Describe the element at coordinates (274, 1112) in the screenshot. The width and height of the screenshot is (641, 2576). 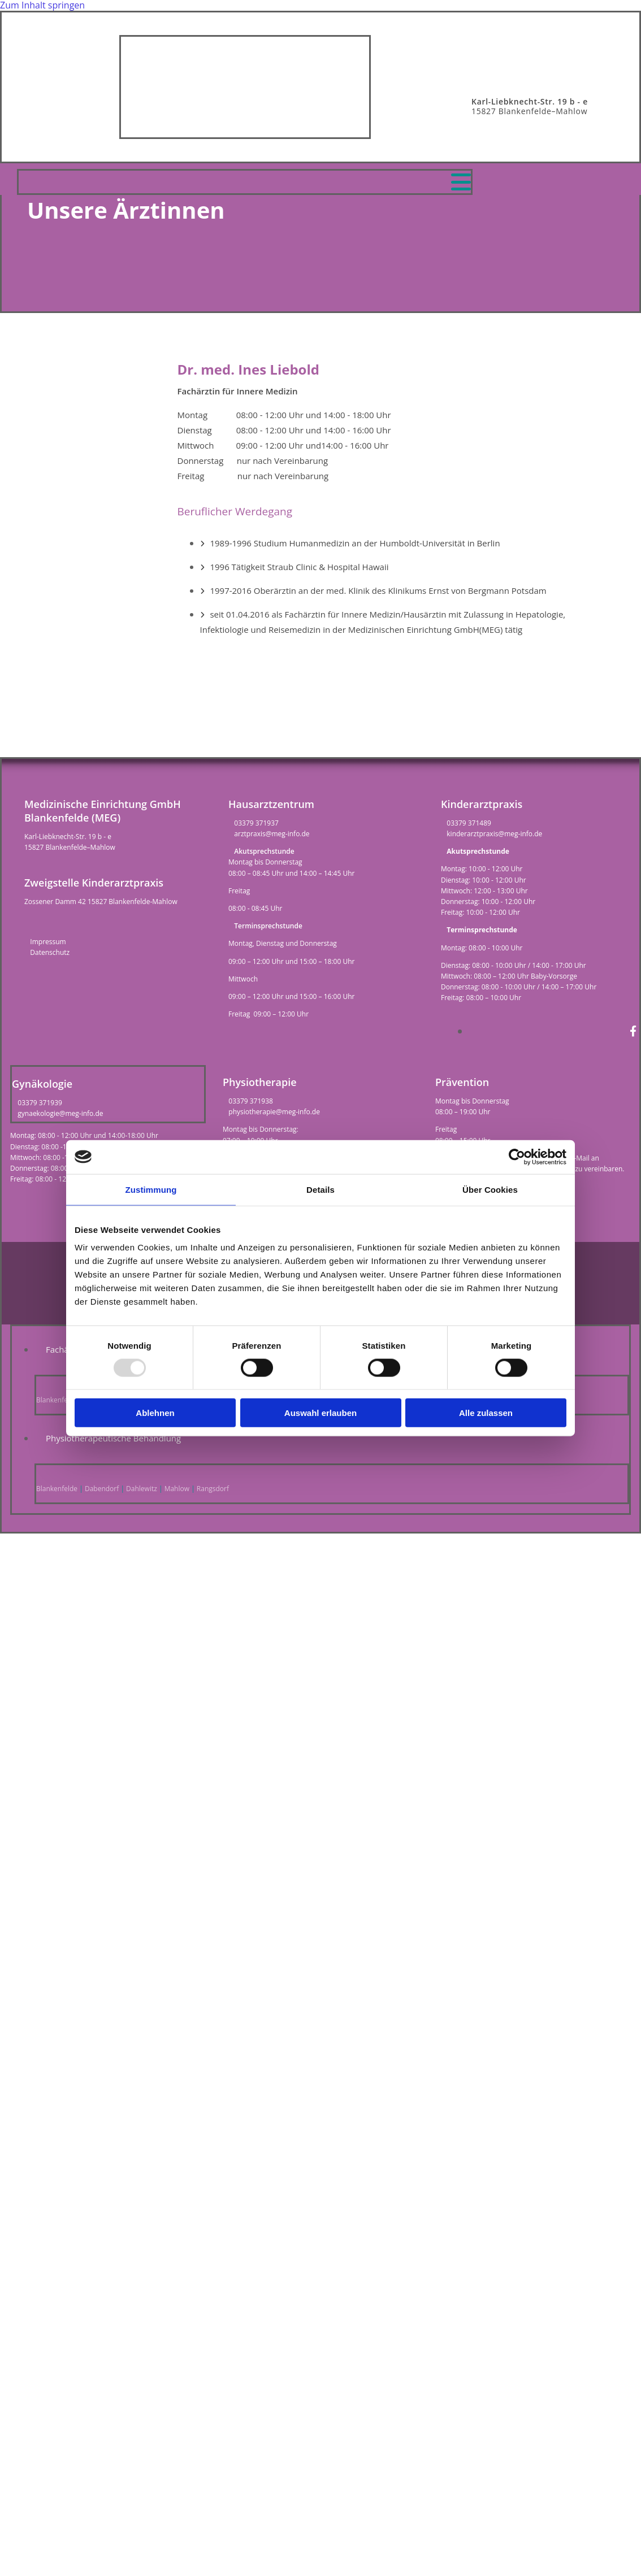
I see `physiotherapie@meg-info.de` at that location.